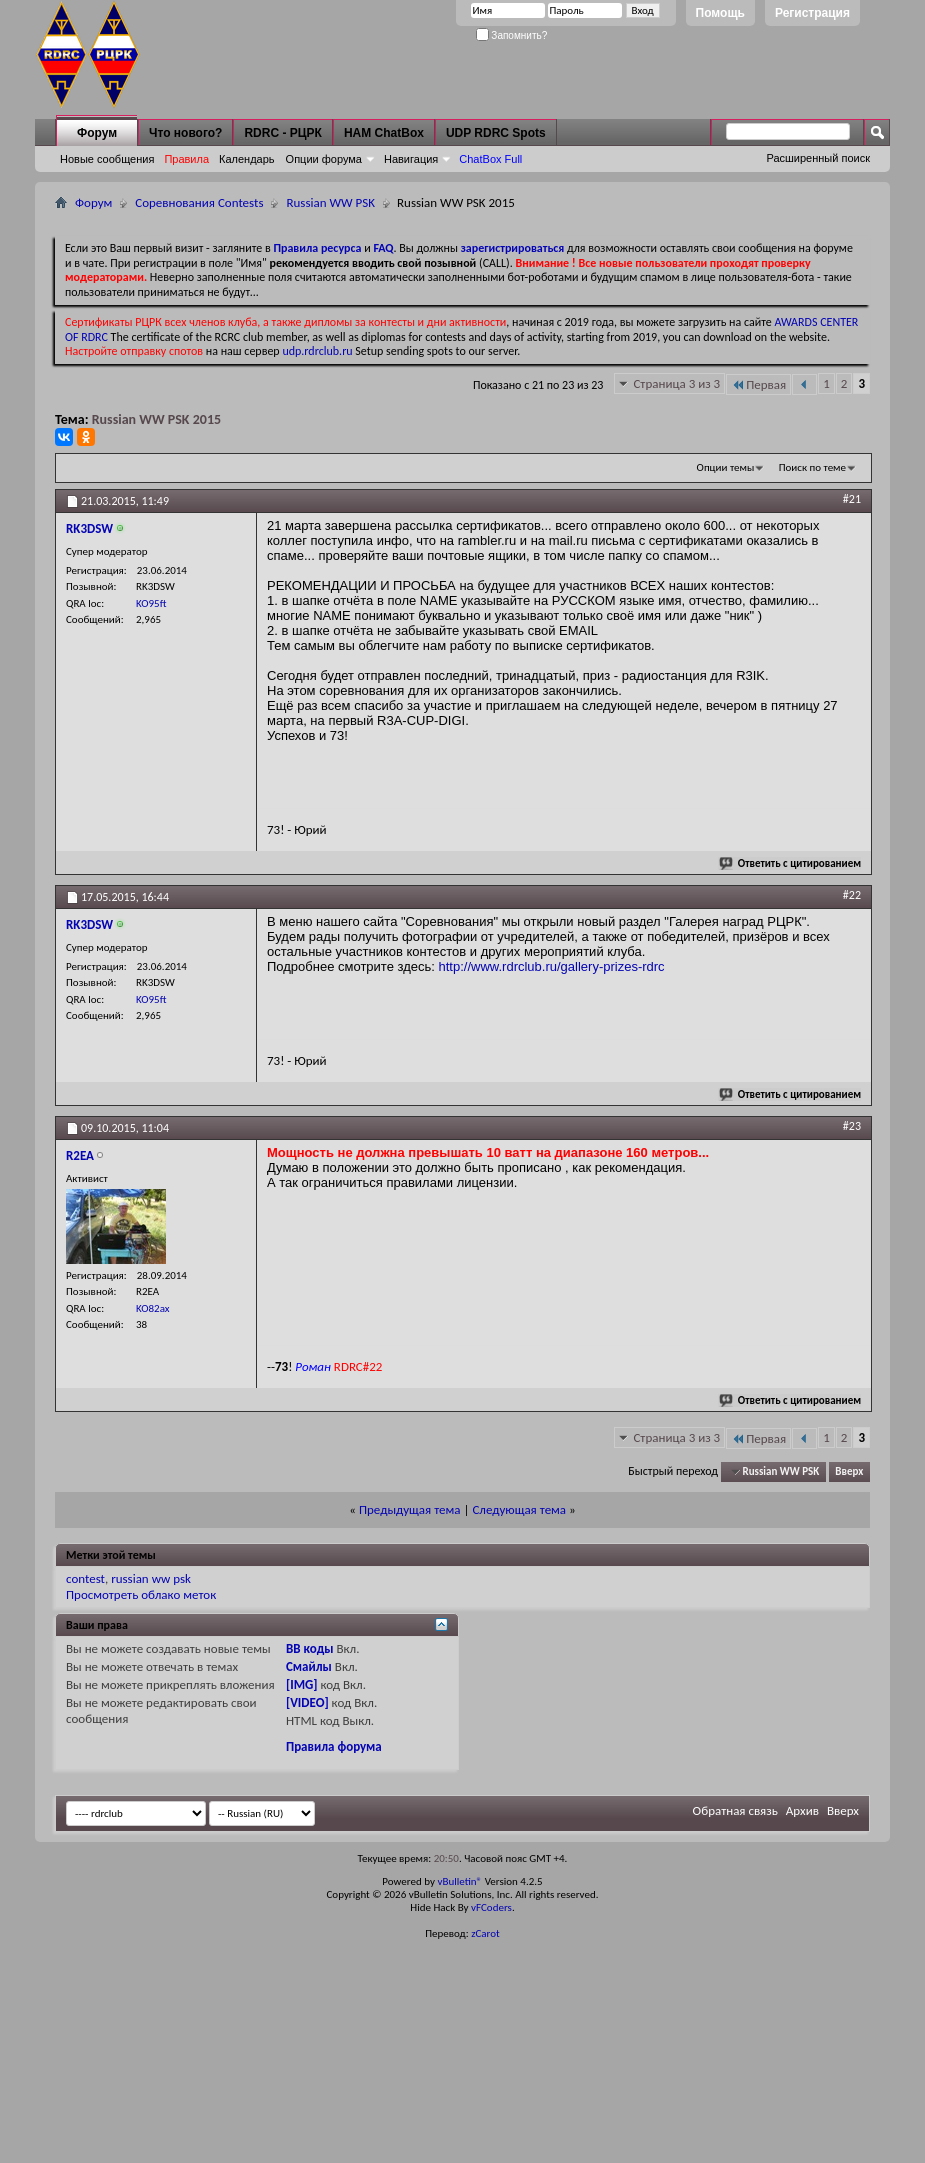 Image resolution: width=925 pixels, height=2163 pixels. What do you see at coordinates (307, 1702) in the screenshot?
I see `[VIDEO]` at bounding box center [307, 1702].